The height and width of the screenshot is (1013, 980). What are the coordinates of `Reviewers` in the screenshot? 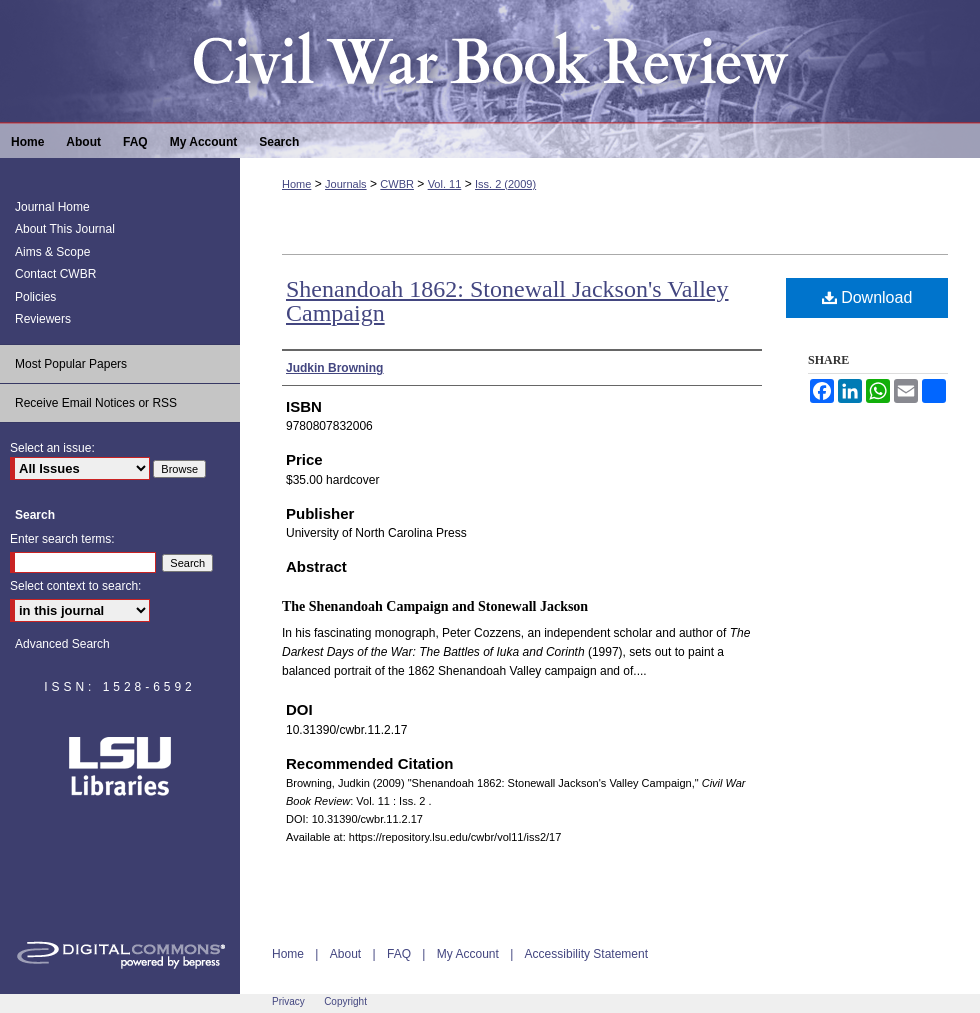 It's located at (43, 319).